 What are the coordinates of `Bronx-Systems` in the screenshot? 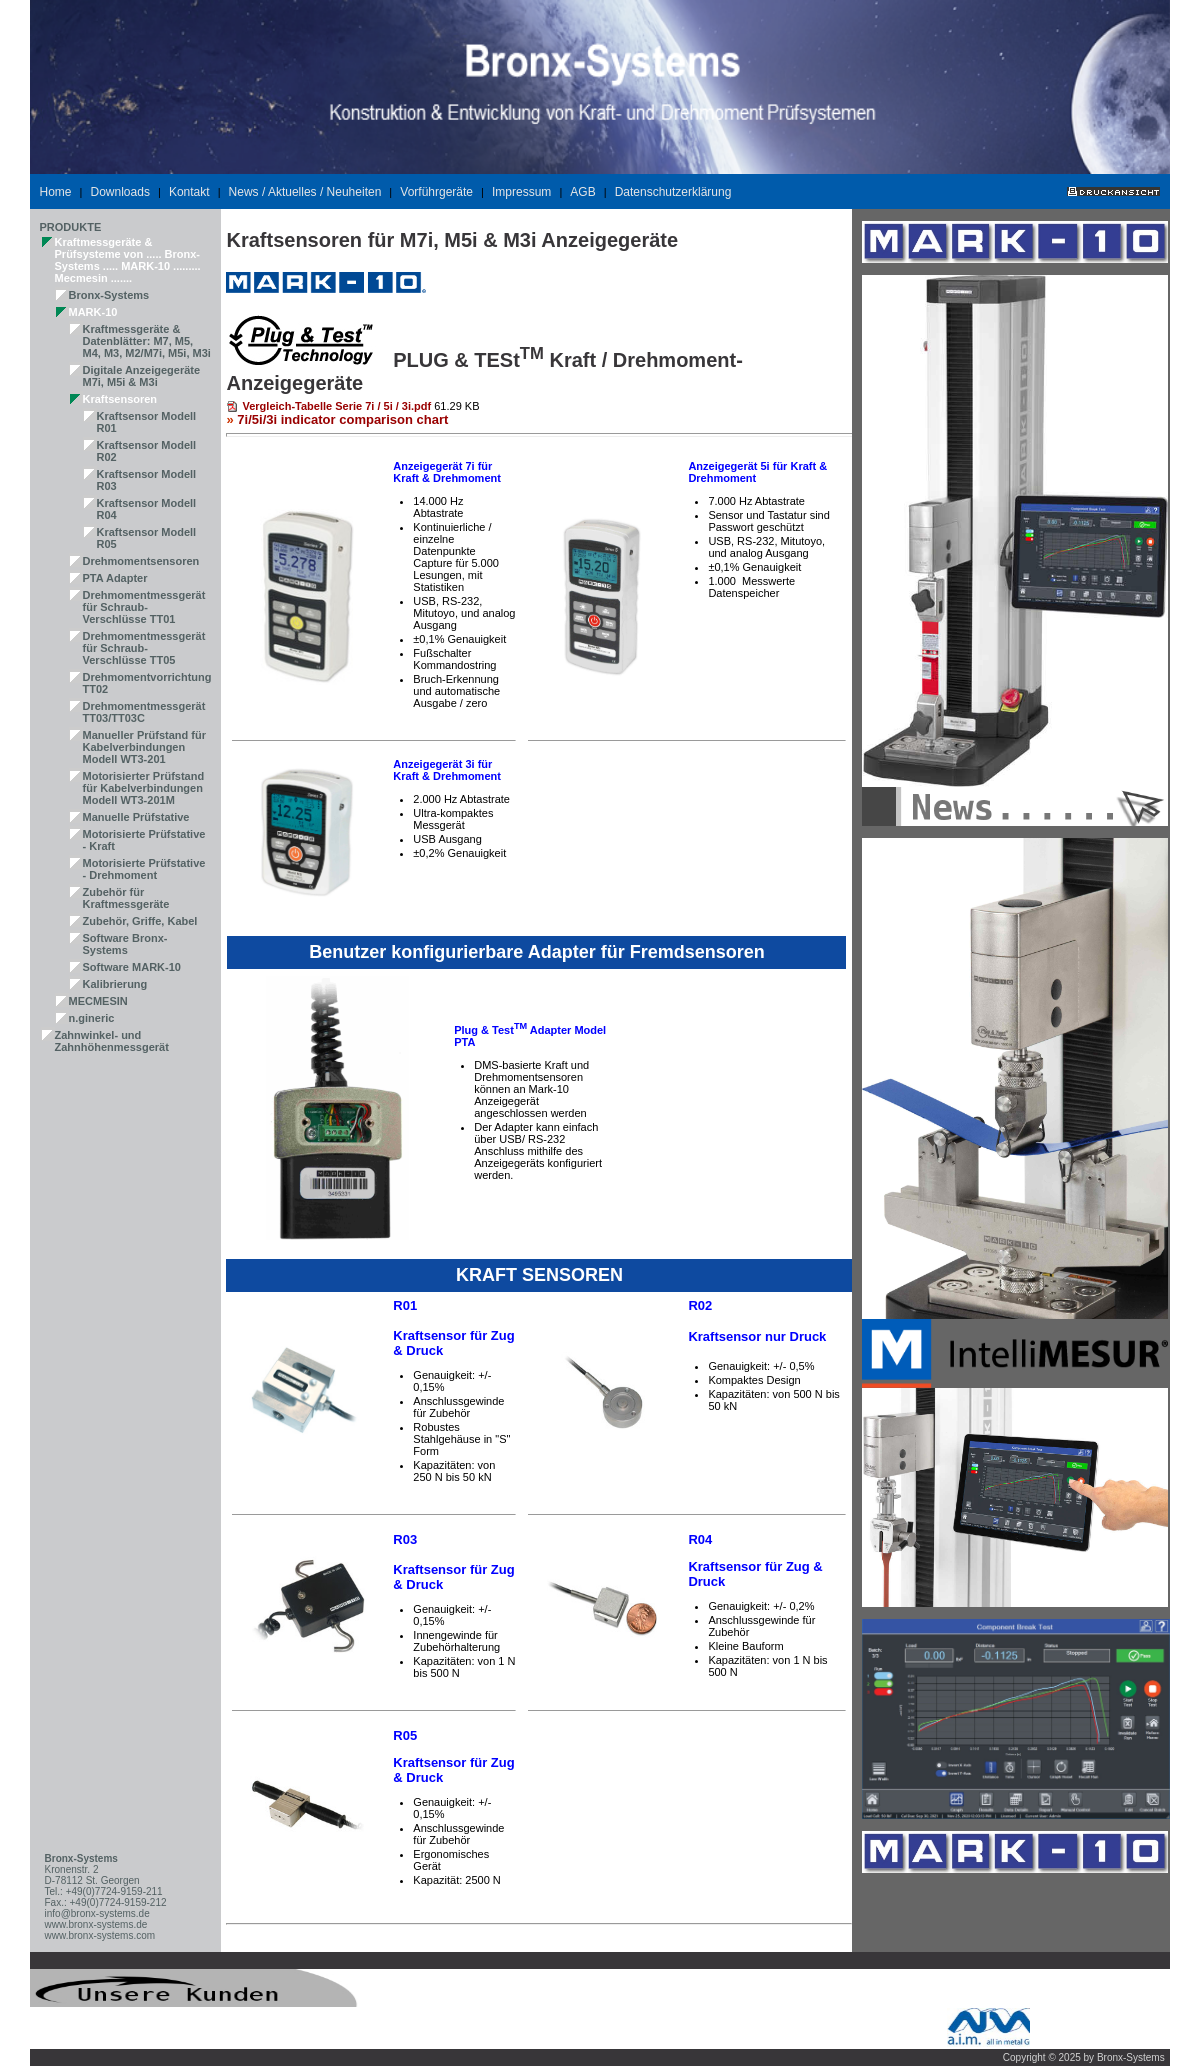 It's located at (109, 295).